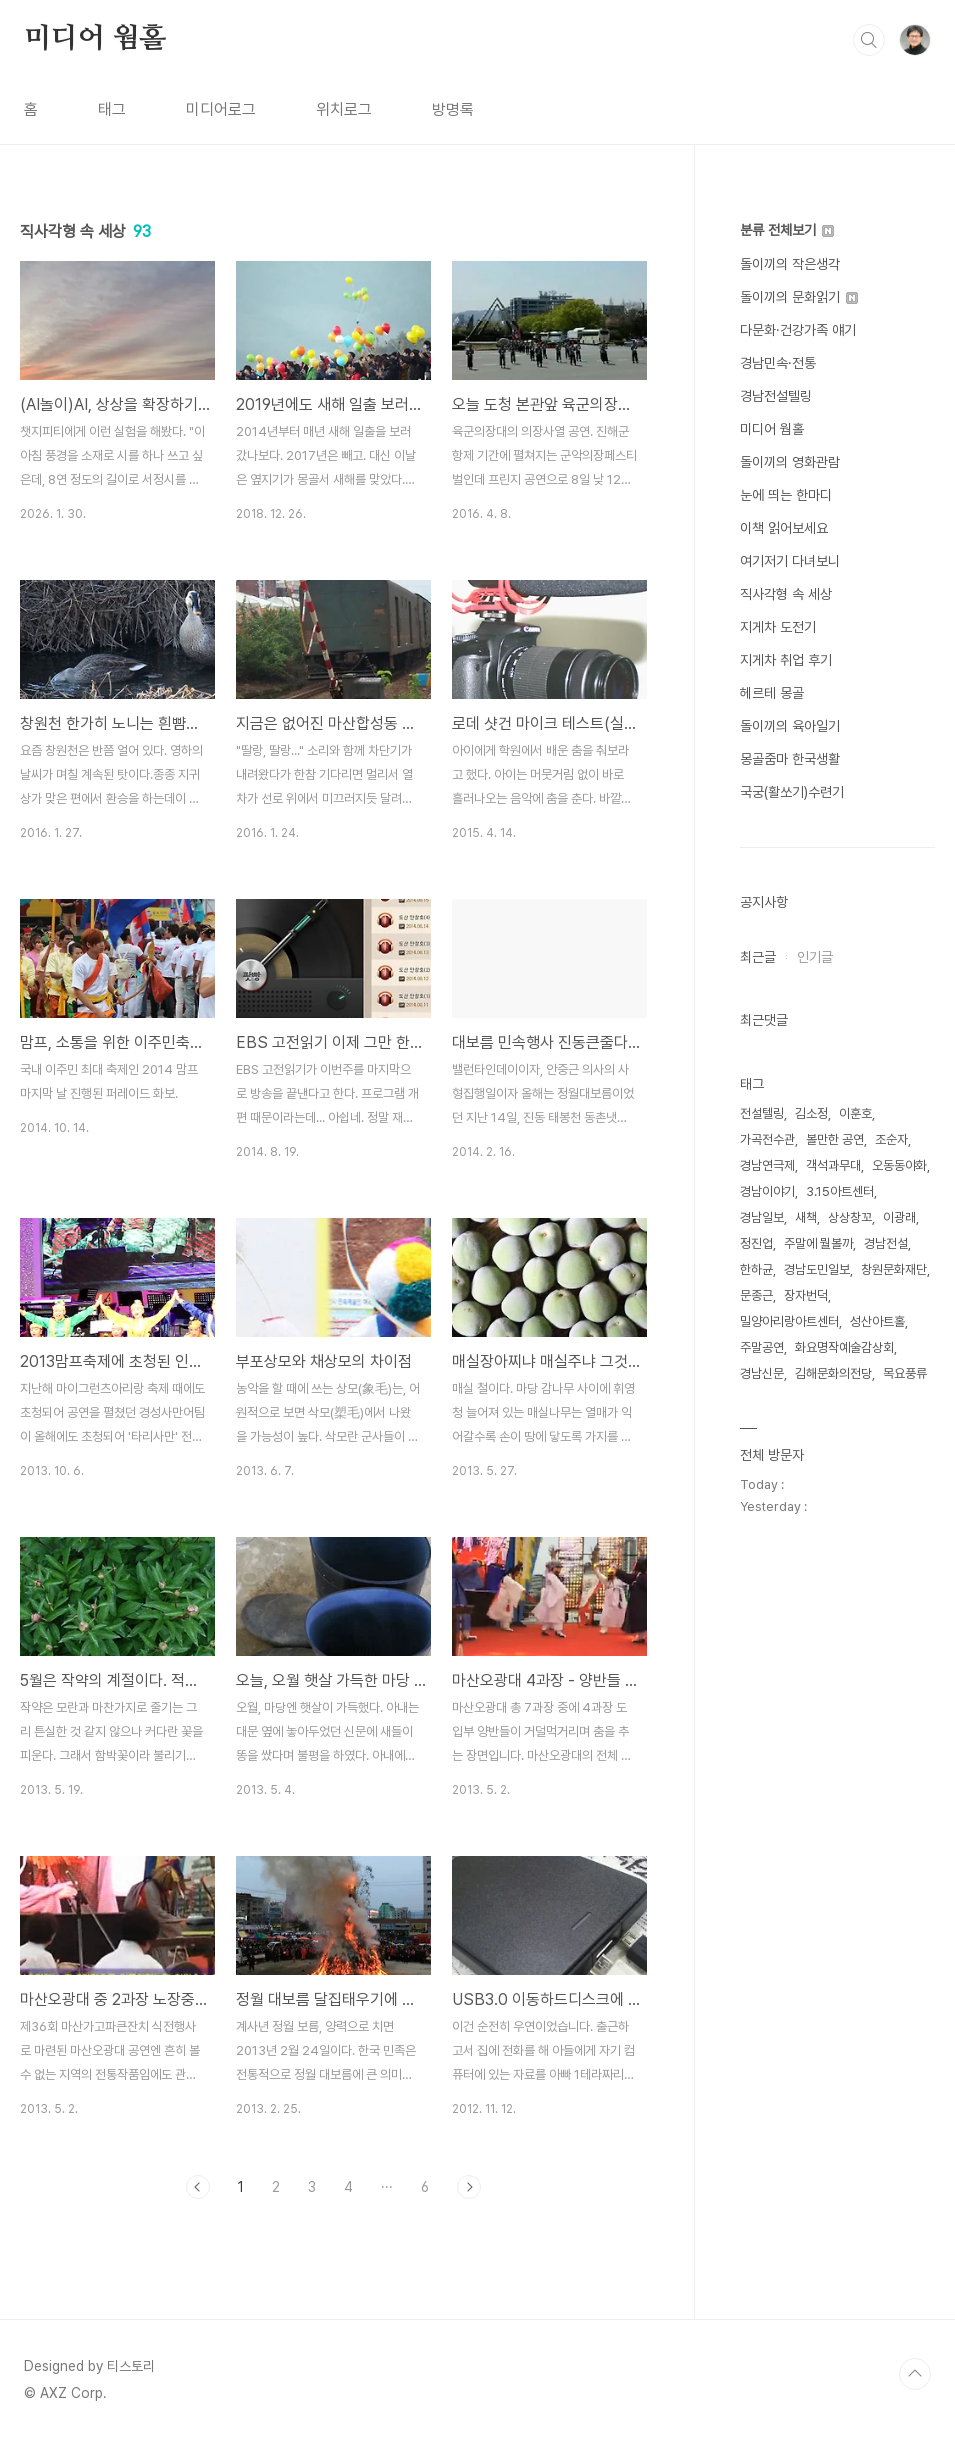 This screenshot has height=2441, width=955. I want to click on 김소정, so click(811, 1113).